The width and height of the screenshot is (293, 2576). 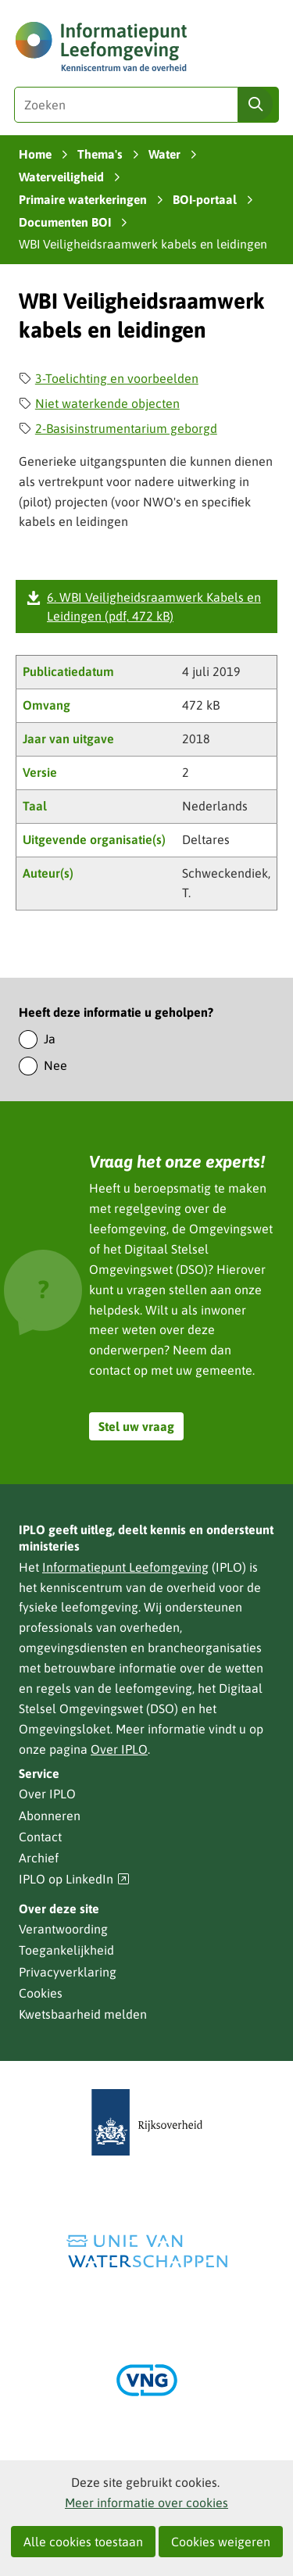 What do you see at coordinates (126, 428) in the screenshot?
I see `2-Basisinstrumentarium geborgd` at bounding box center [126, 428].